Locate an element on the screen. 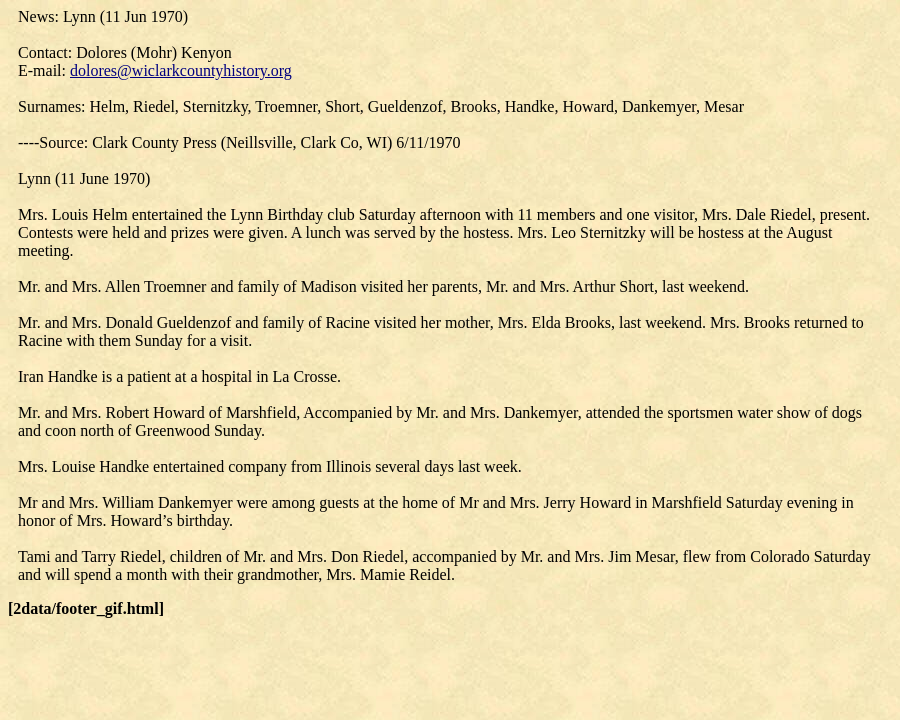 This screenshot has width=900, height=720. dolores@wiclarkcountyhistory.org is located at coordinates (181, 70).